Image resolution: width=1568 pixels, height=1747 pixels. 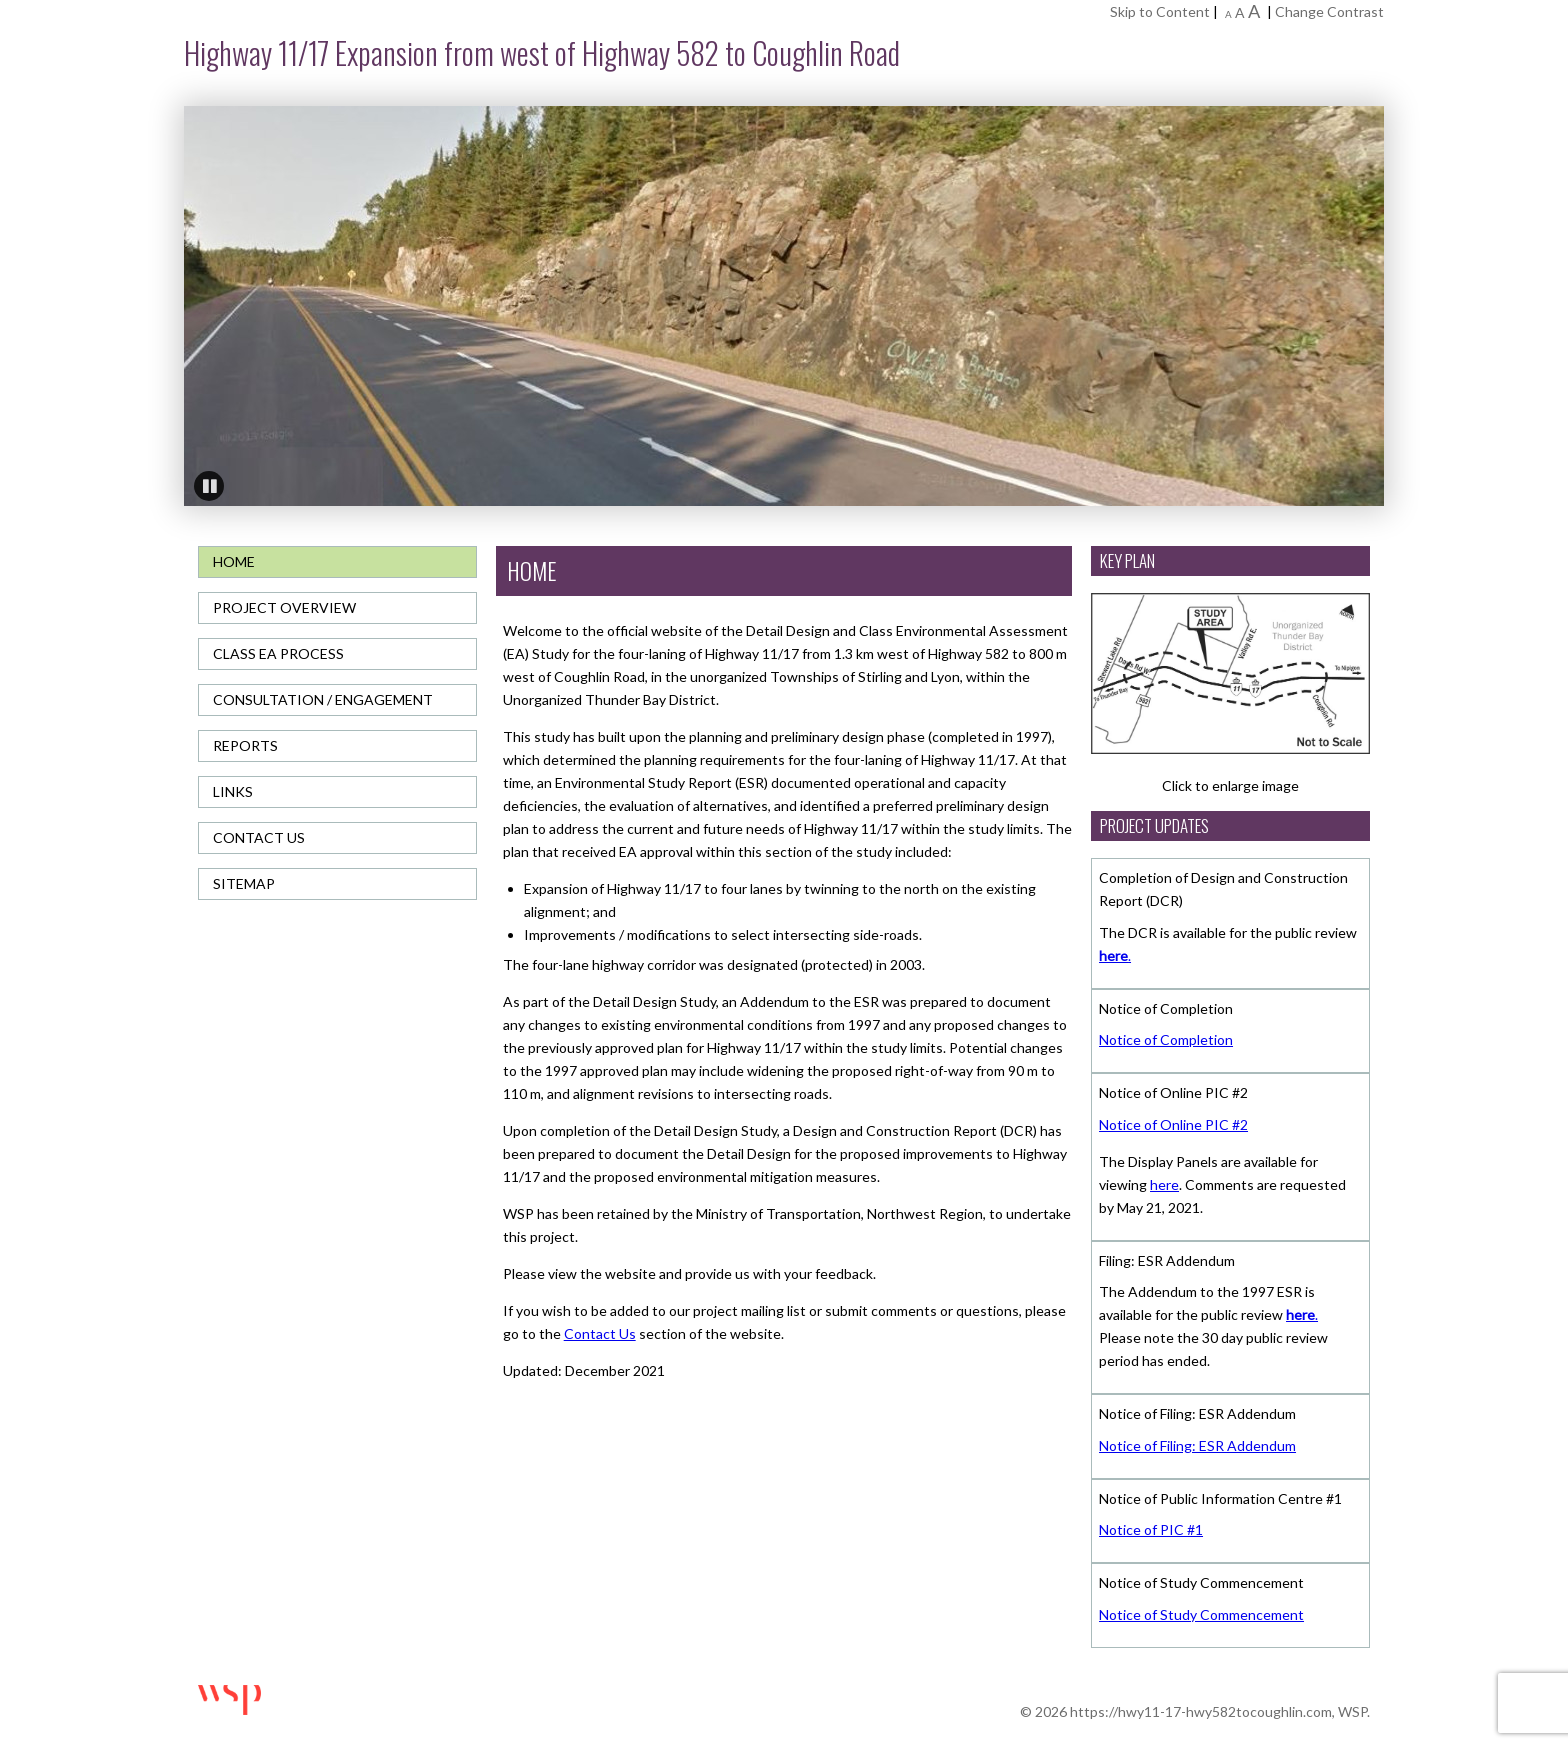 What do you see at coordinates (244, 883) in the screenshot?
I see `Sitemap` at bounding box center [244, 883].